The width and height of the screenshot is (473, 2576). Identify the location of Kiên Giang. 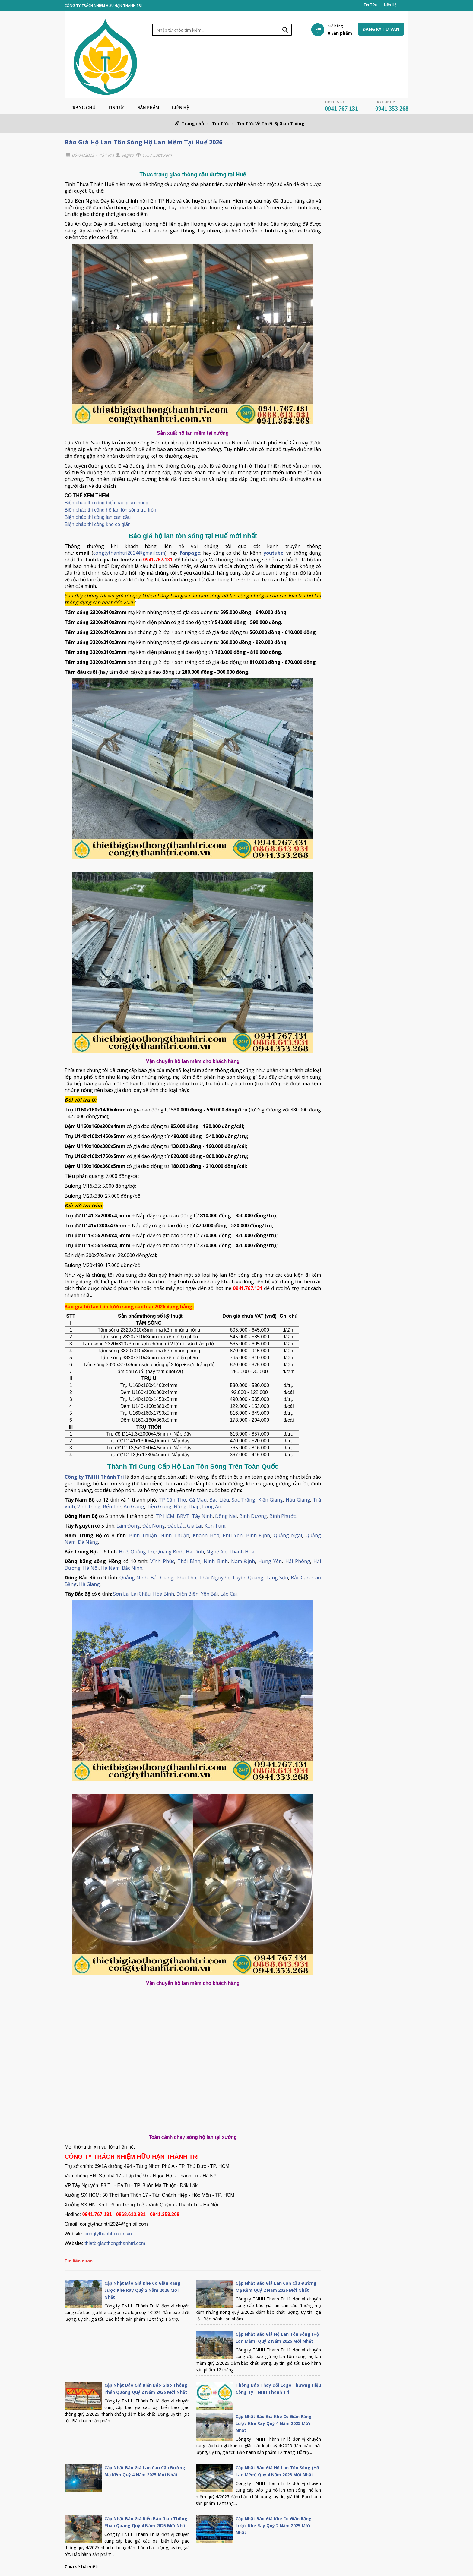
(270, 1499).